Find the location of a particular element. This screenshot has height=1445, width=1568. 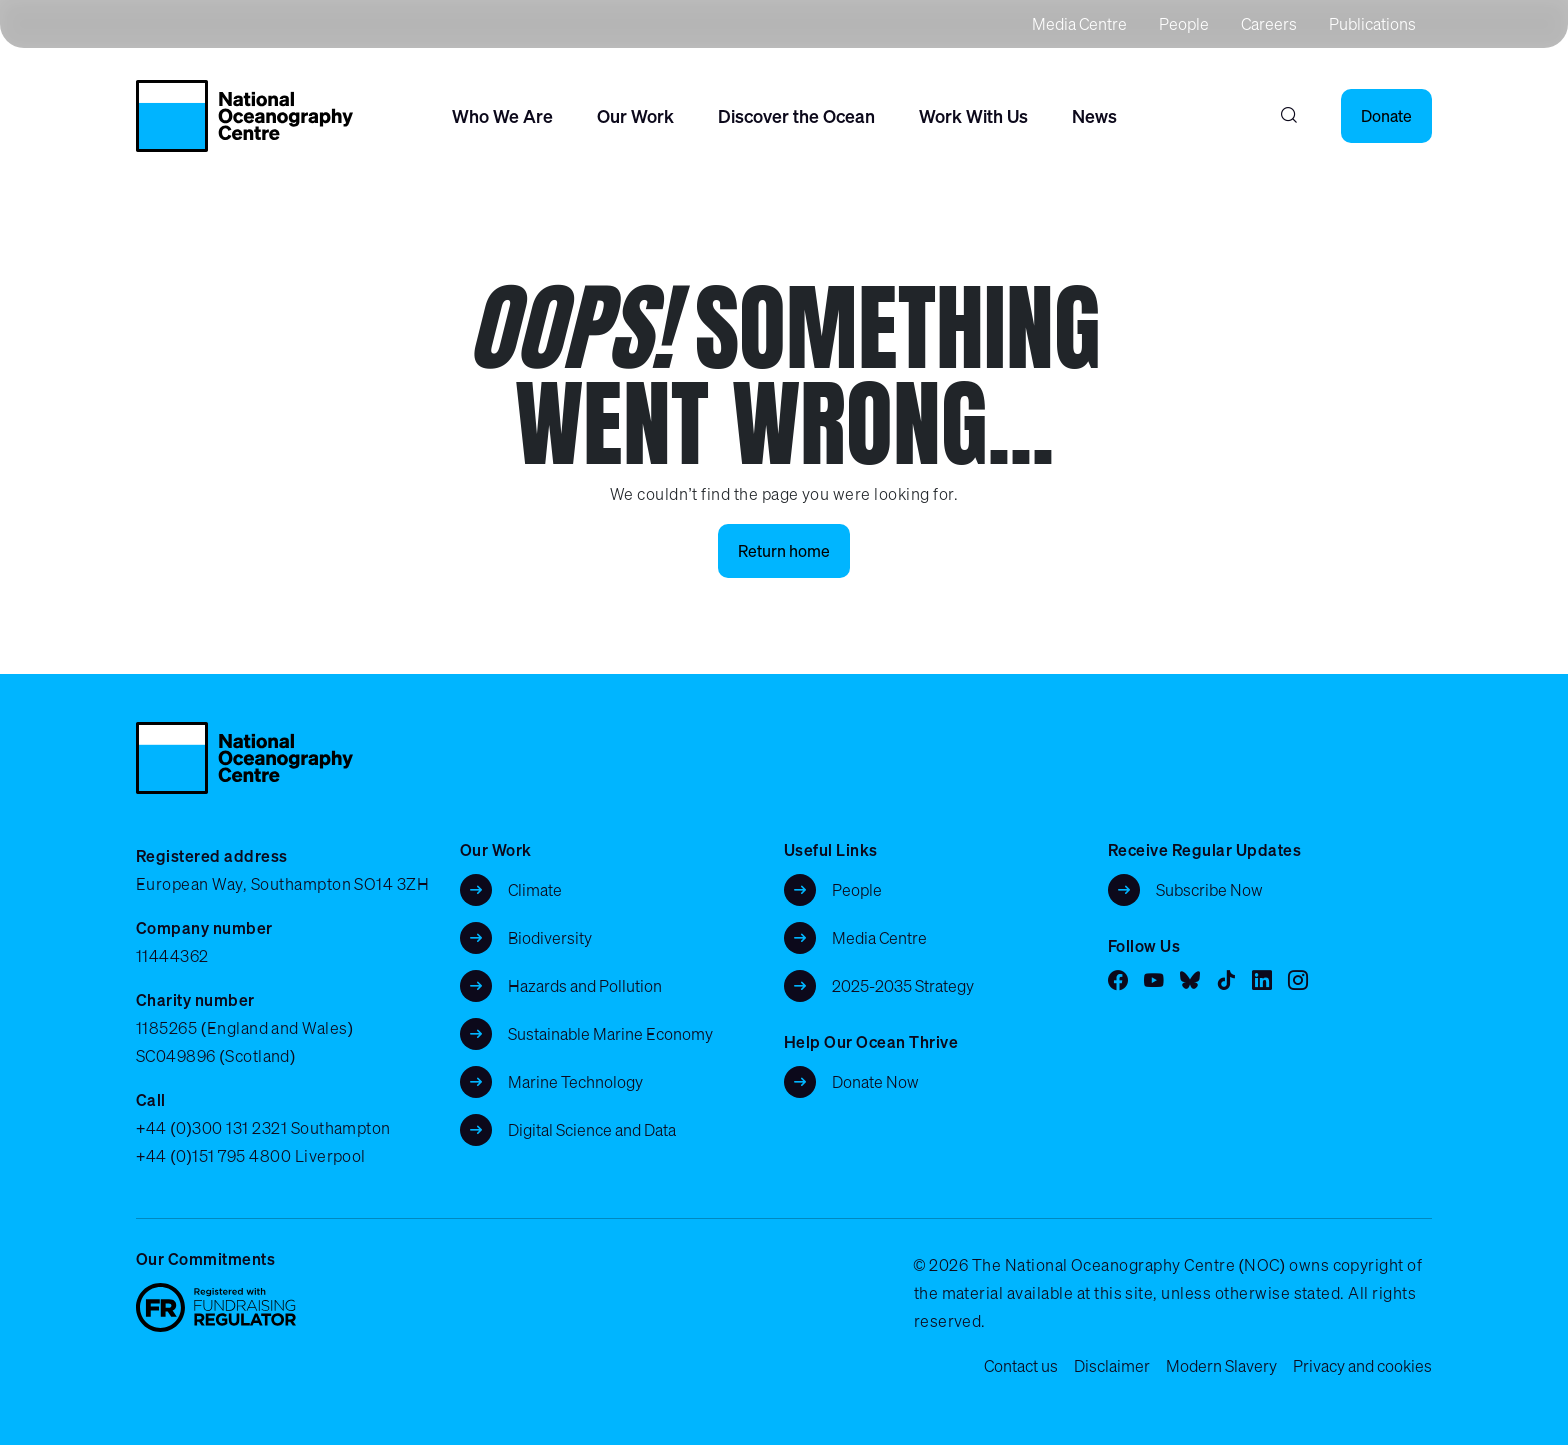

[Search] is located at coordinates (1289, 116).